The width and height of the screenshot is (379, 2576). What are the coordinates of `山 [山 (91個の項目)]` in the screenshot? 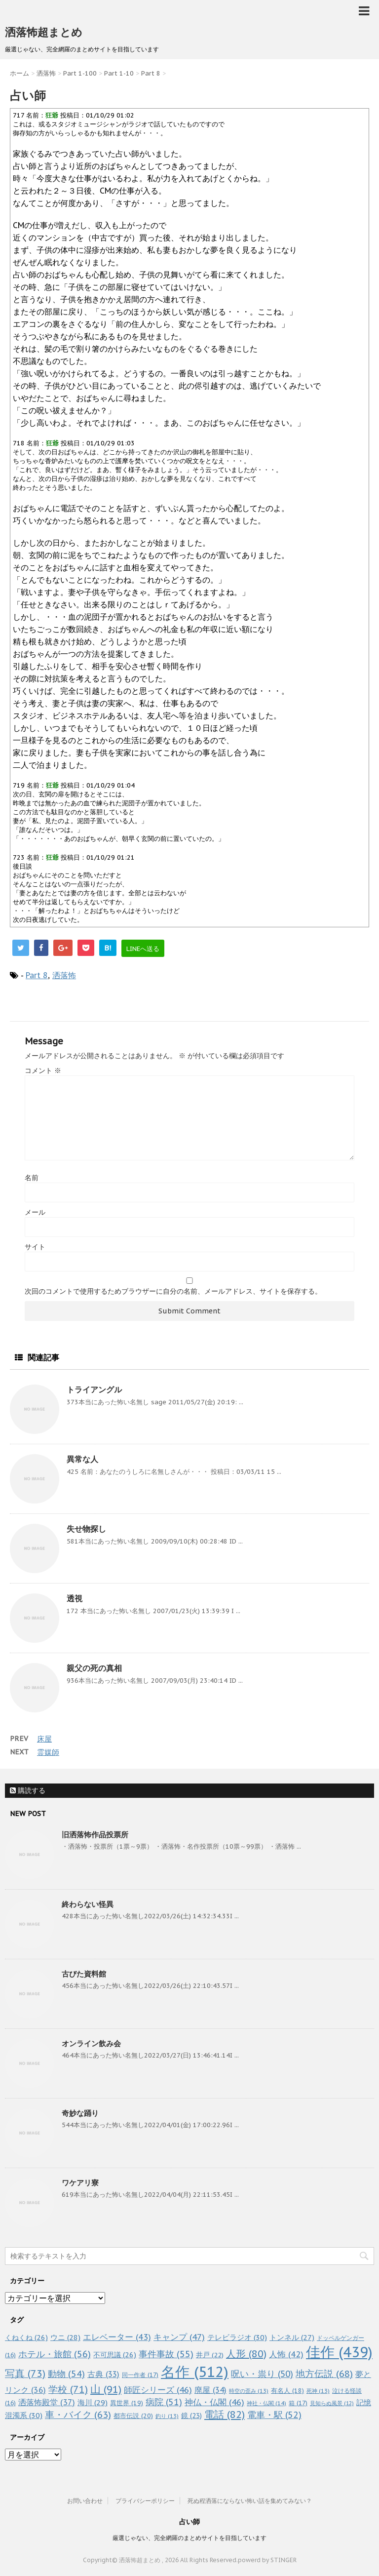 It's located at (105, 2389).